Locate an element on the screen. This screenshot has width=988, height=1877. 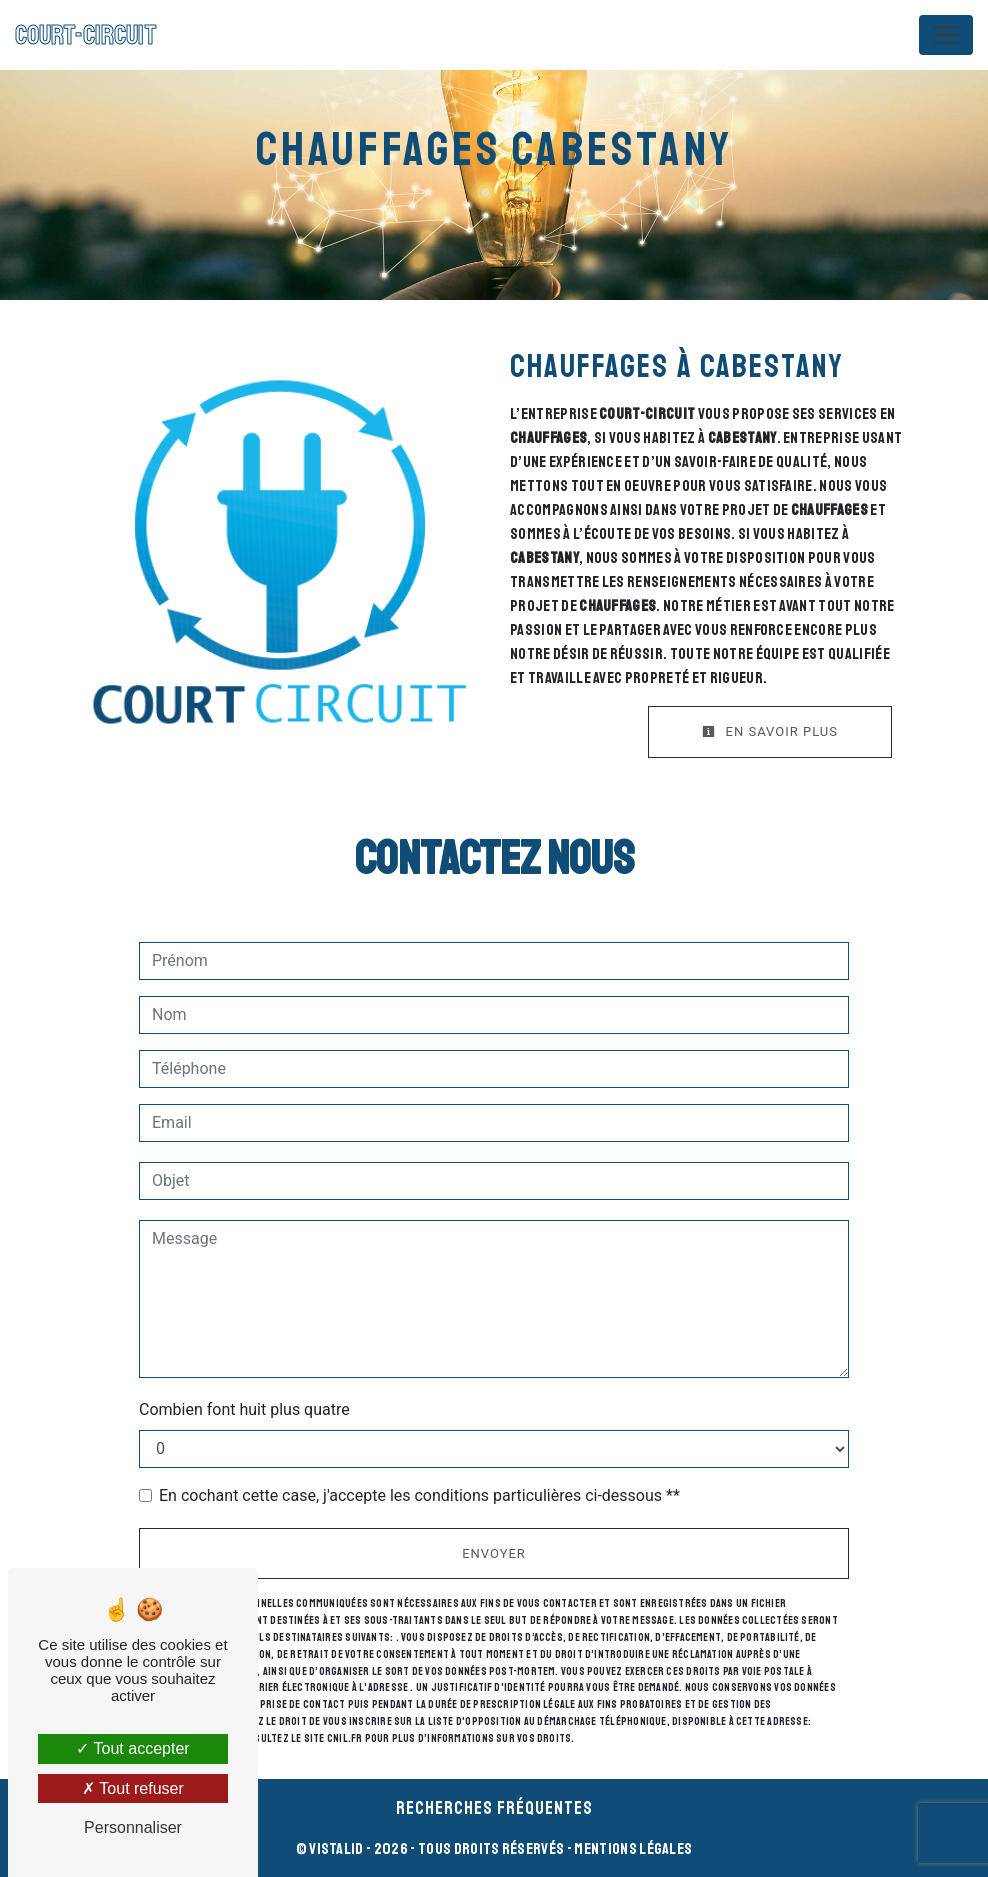
En savoir plus is located at coordinates (770, 731).